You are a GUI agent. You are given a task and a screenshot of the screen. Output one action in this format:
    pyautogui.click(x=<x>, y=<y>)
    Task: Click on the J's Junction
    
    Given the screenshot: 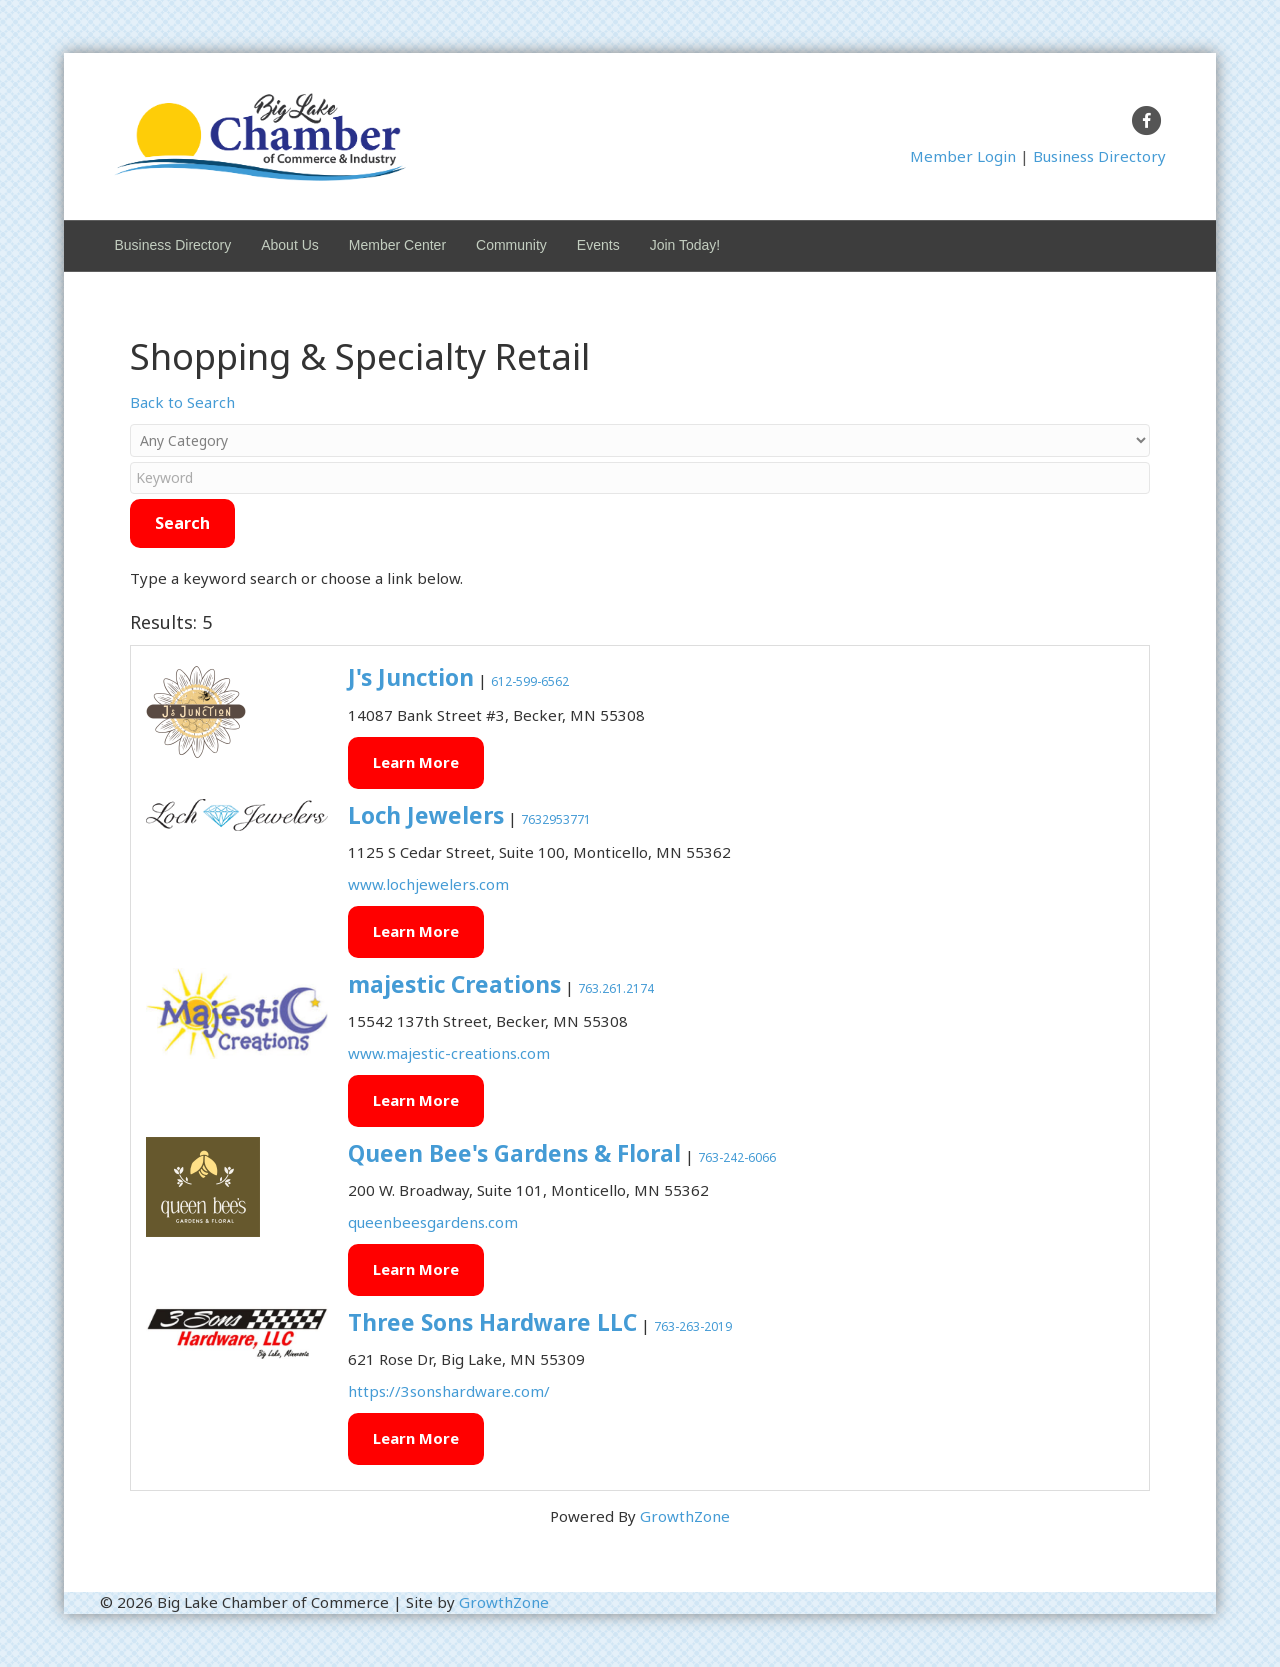 What is the action you would take?
    pyautogui.click(x=411, y=677)
    